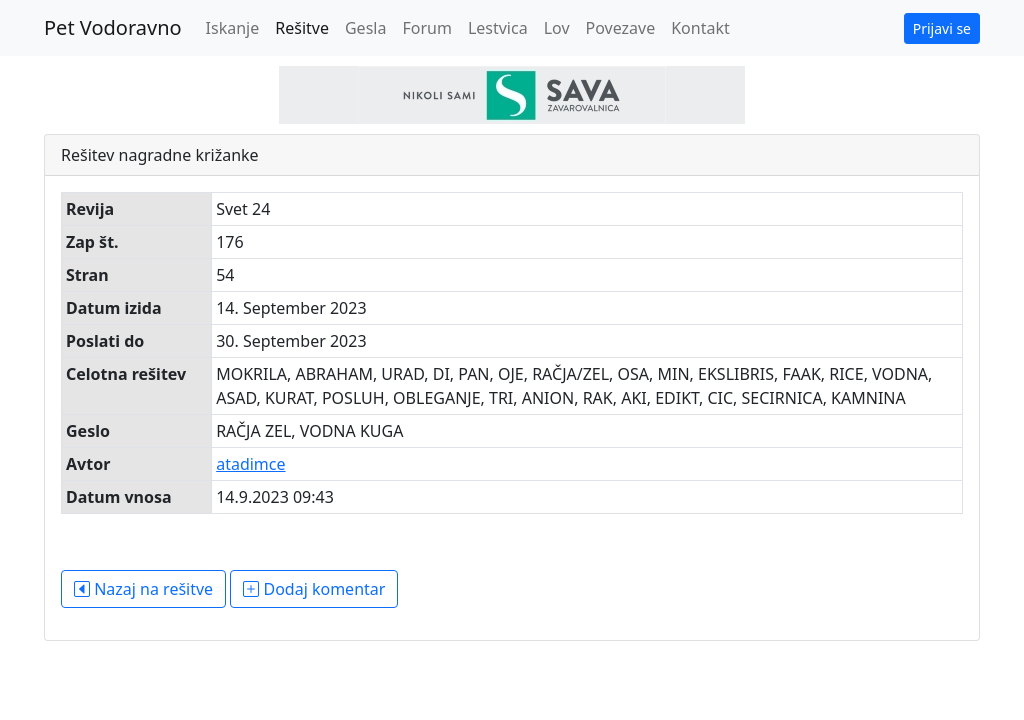  Describe the element at coordinates (314, 589) in the screenshot. I see `Dodaj komentar` at that location.